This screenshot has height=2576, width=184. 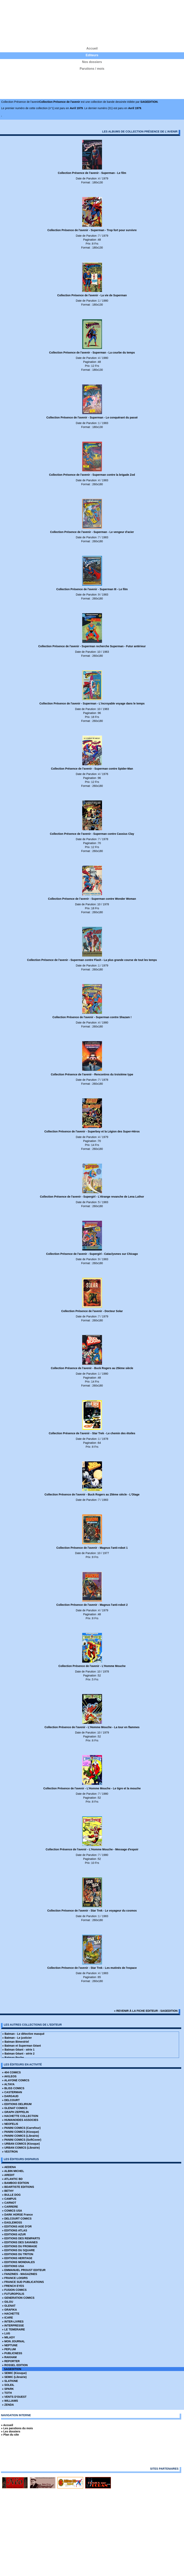 I want to click on » EDITIONS DELIRIUM, so click(x=16, y=2104).